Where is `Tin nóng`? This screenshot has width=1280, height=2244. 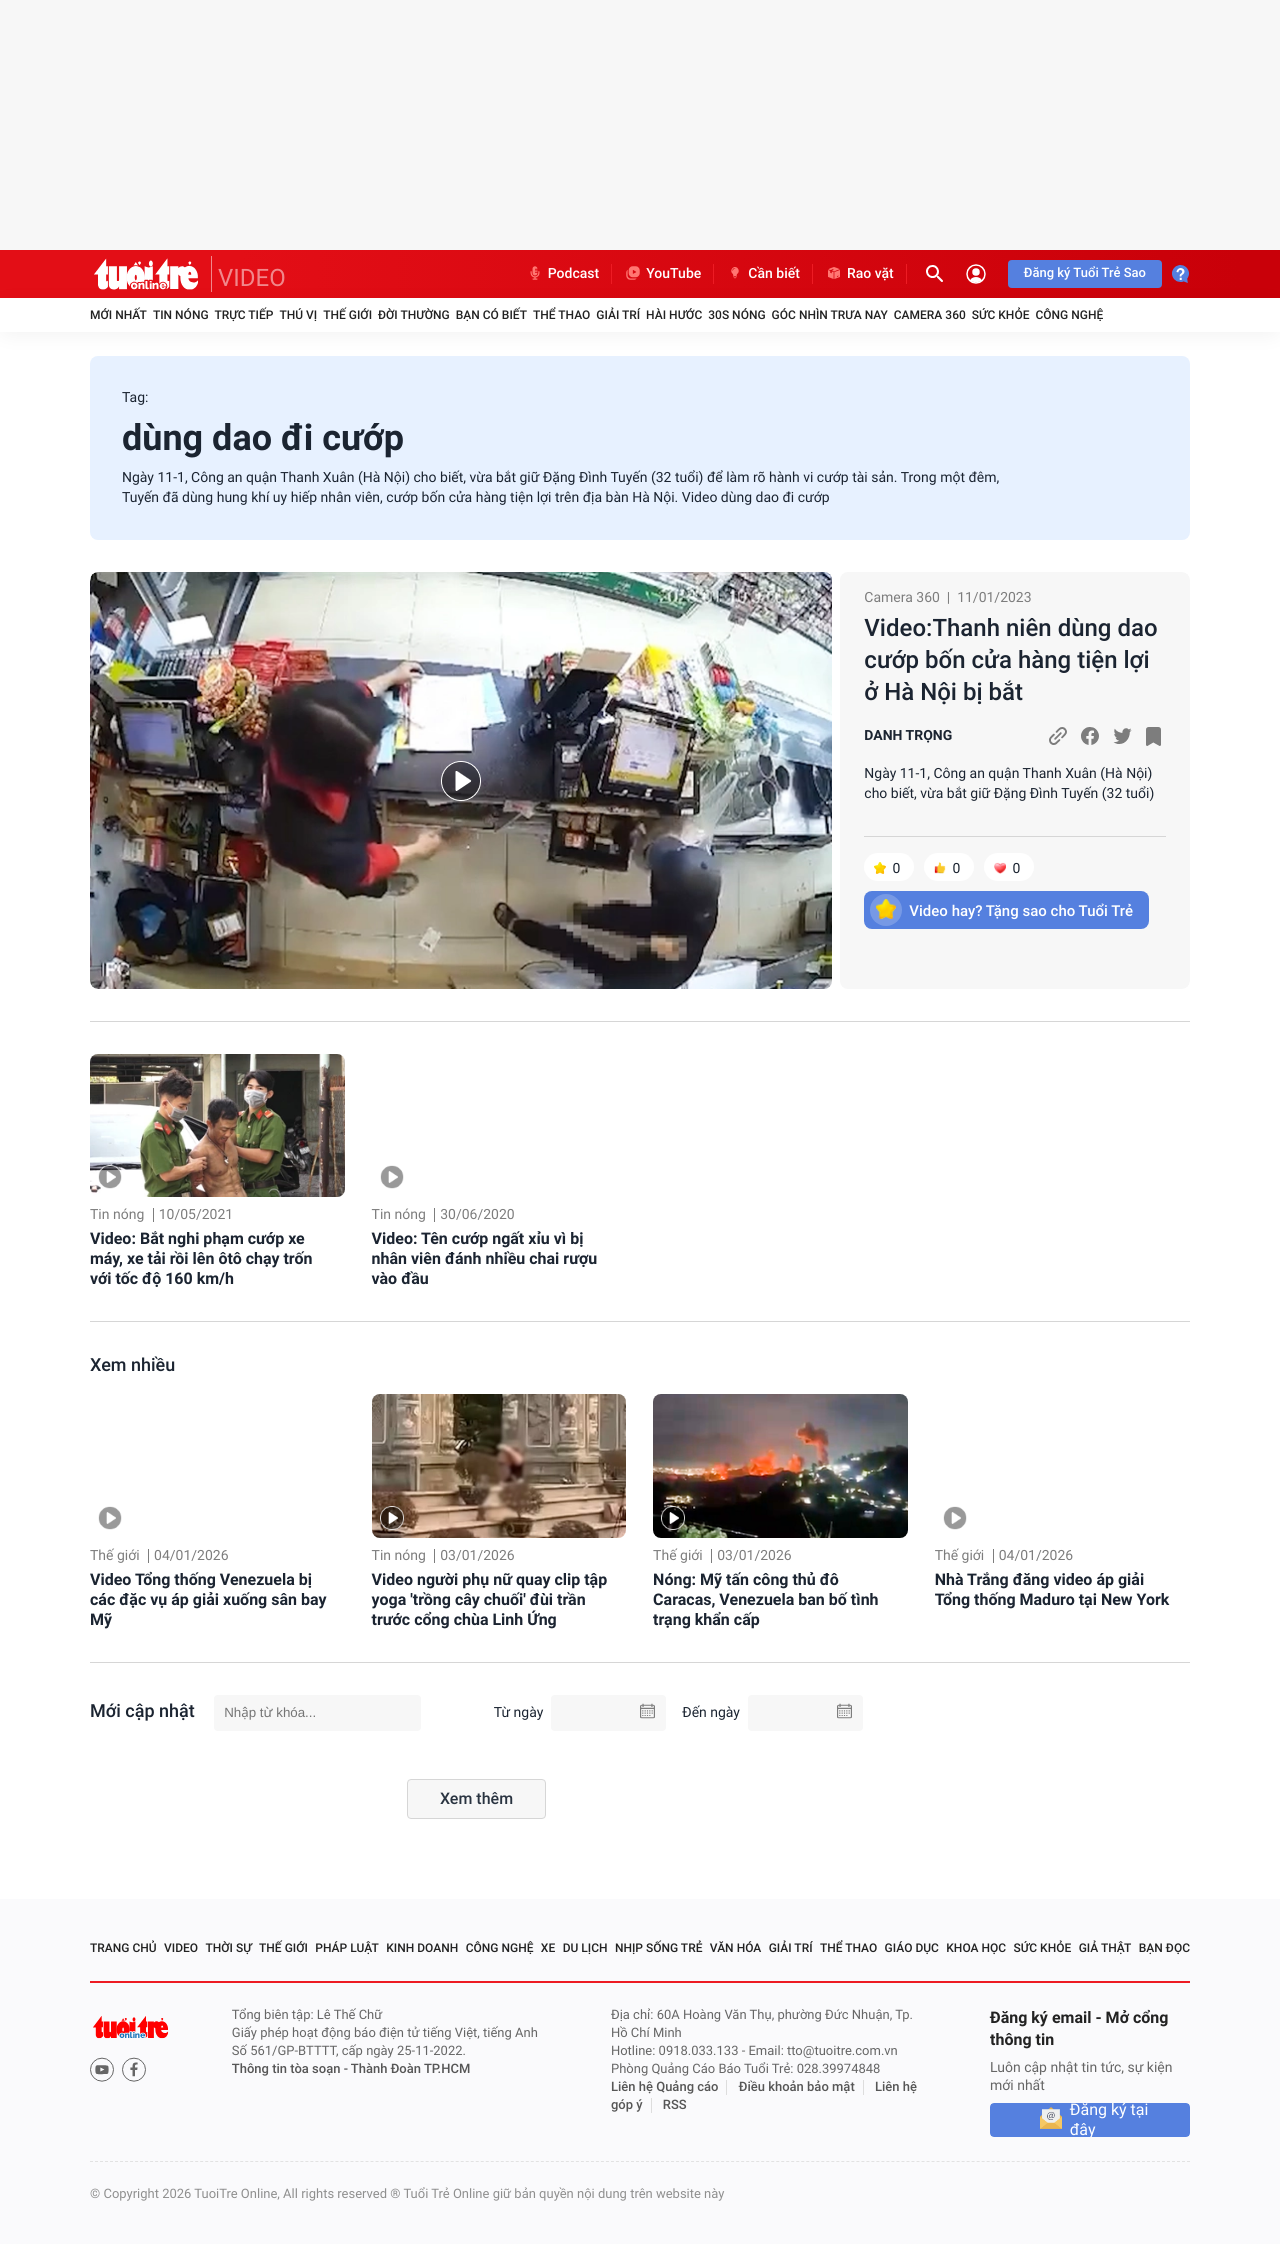
Tin nóng is located at coordinates (181, 315).